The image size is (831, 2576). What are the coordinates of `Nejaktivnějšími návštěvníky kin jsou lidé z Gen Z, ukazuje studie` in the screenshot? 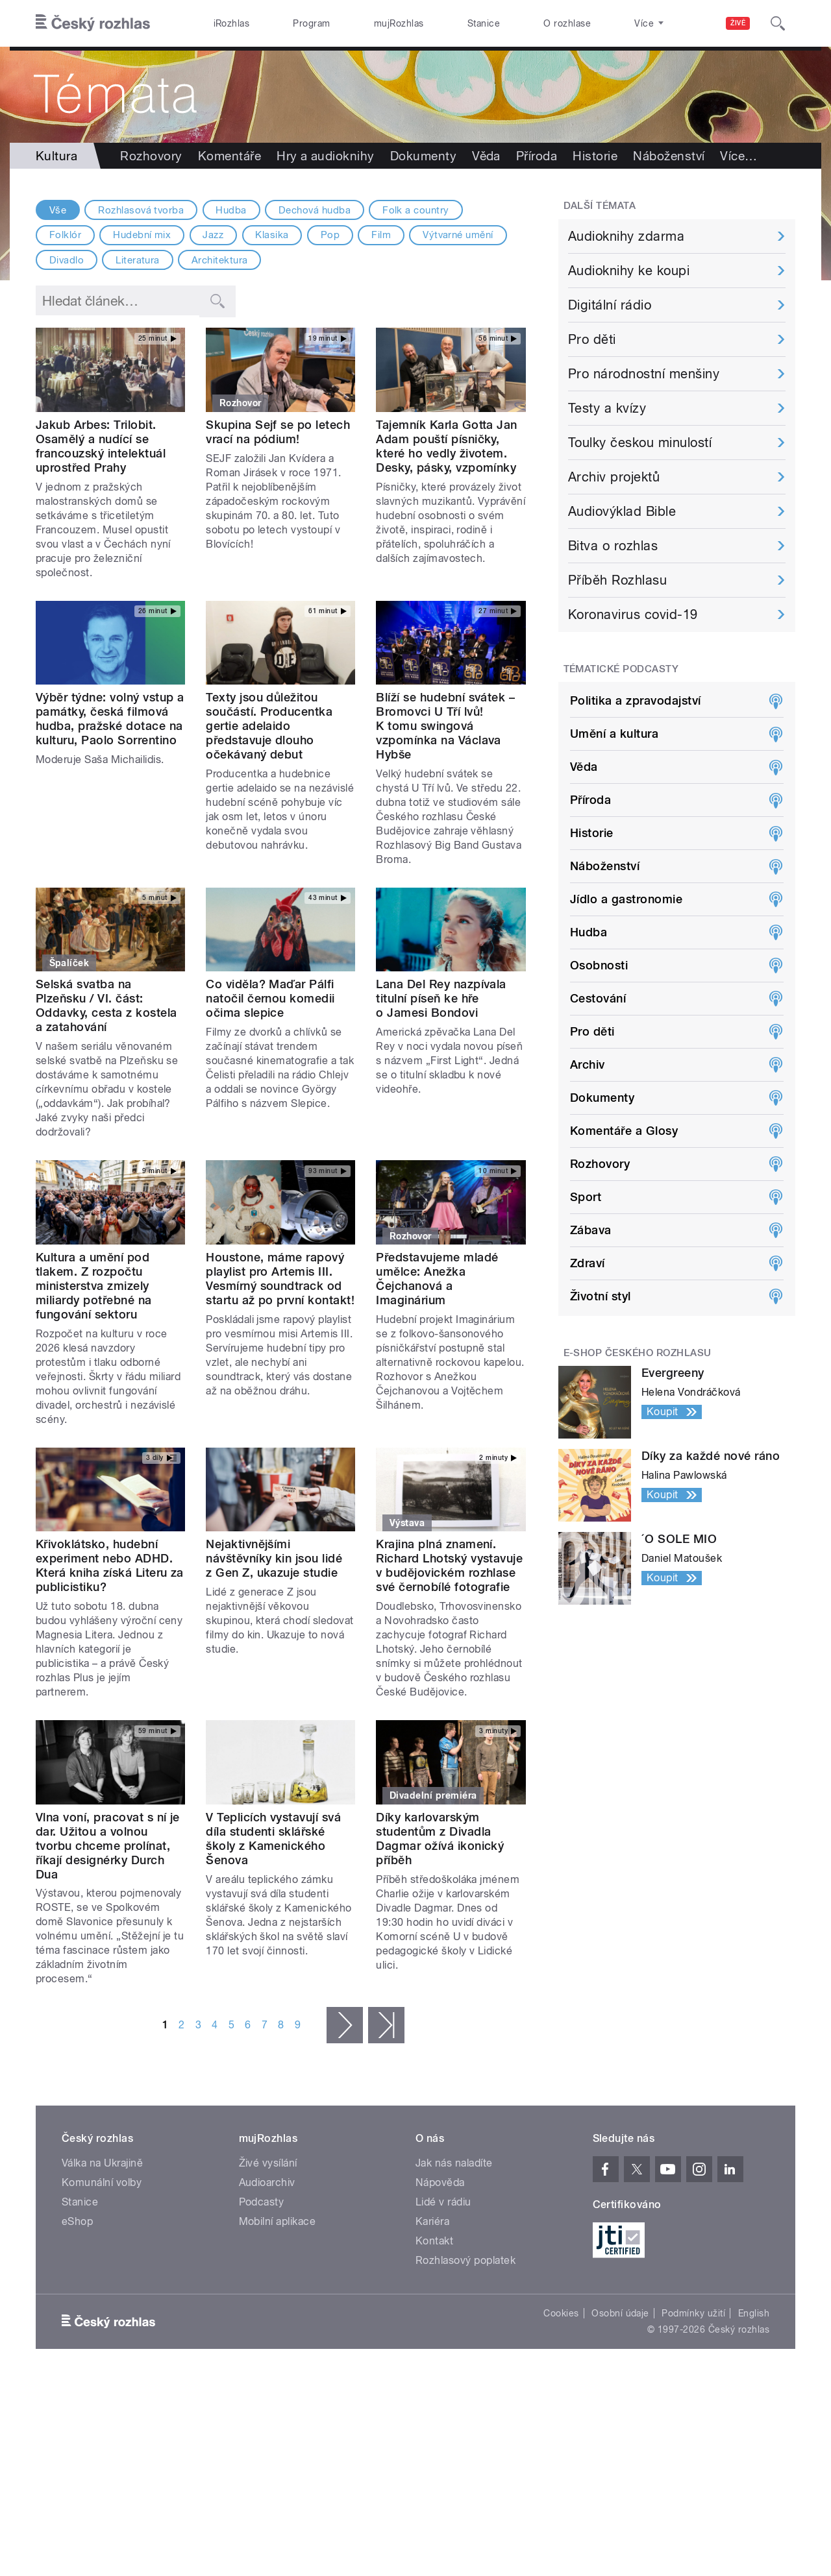 It's located at (274, 1558).